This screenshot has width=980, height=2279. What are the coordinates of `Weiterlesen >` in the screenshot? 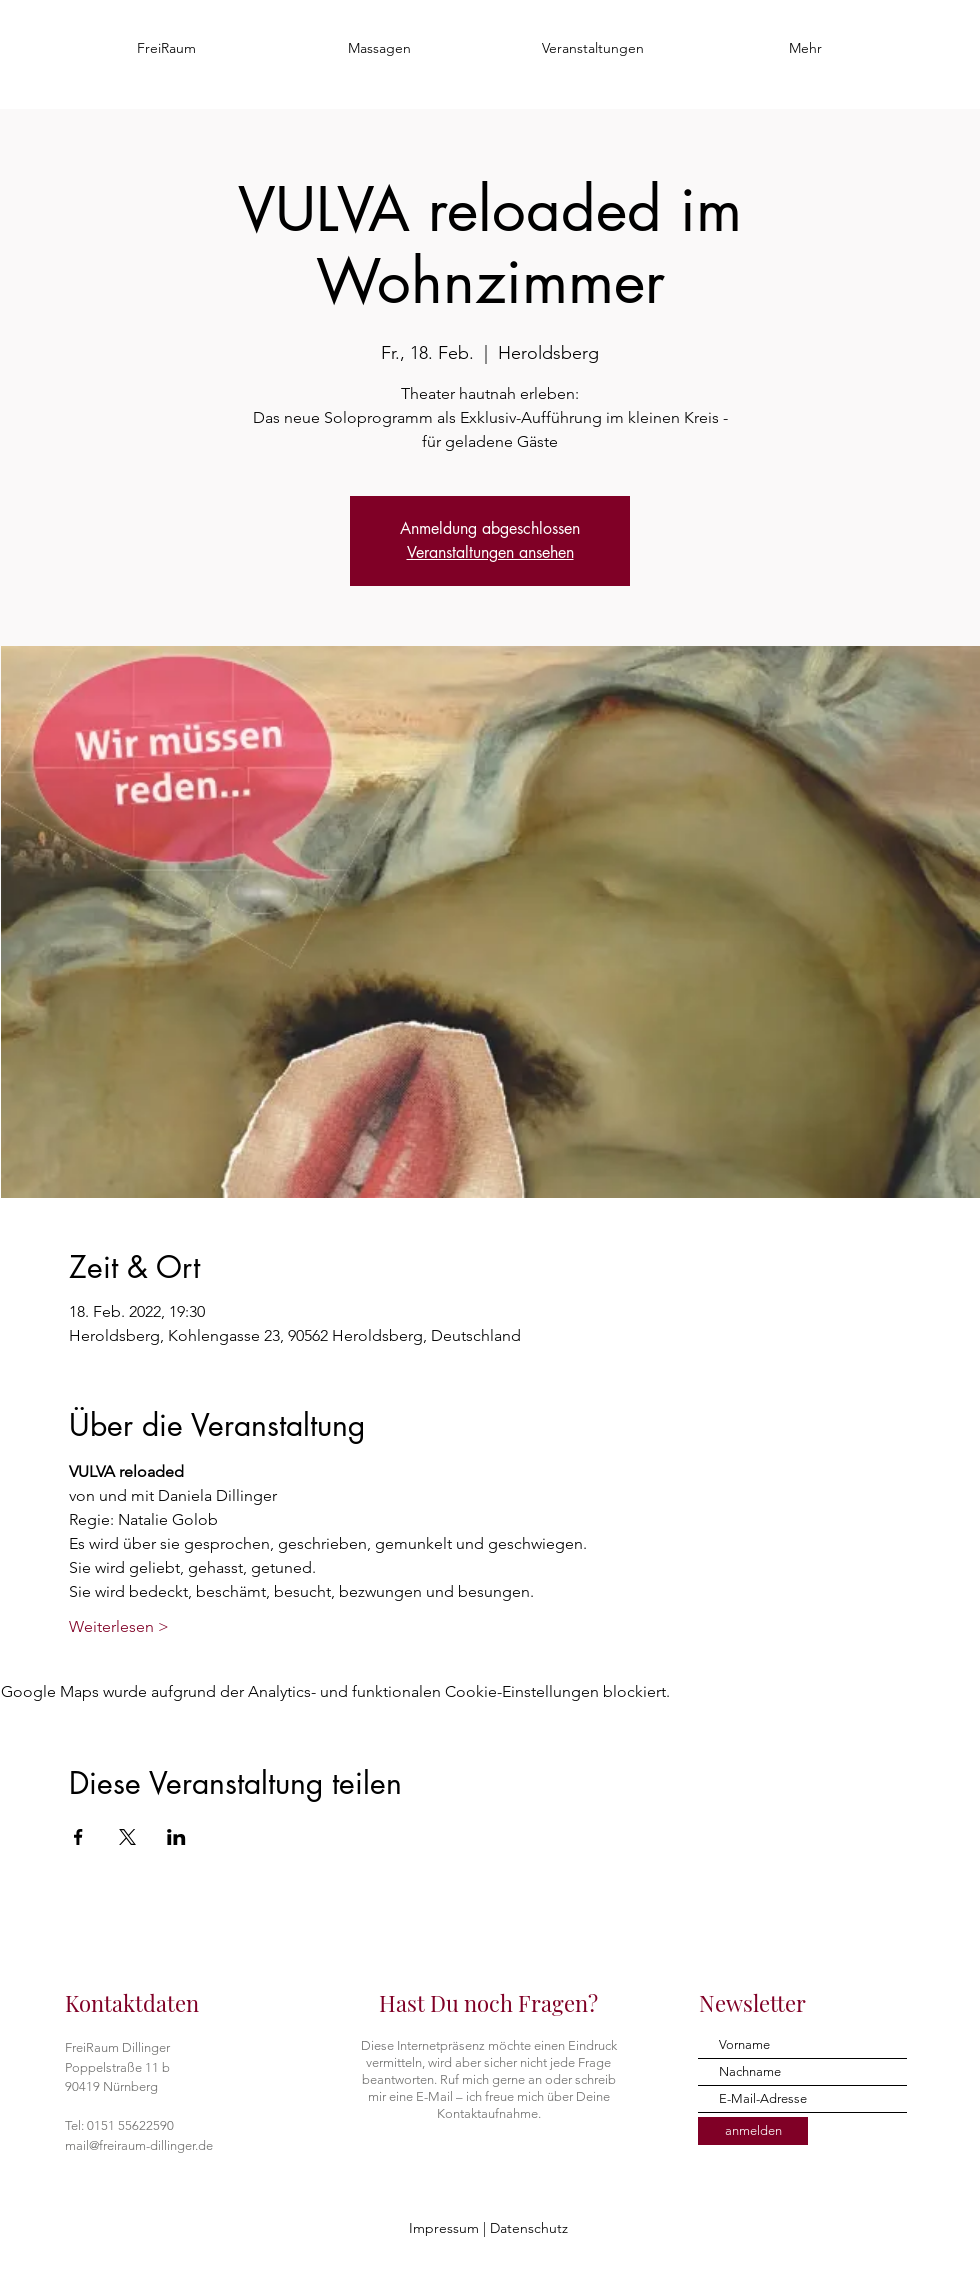 It's located at (119, 1626).